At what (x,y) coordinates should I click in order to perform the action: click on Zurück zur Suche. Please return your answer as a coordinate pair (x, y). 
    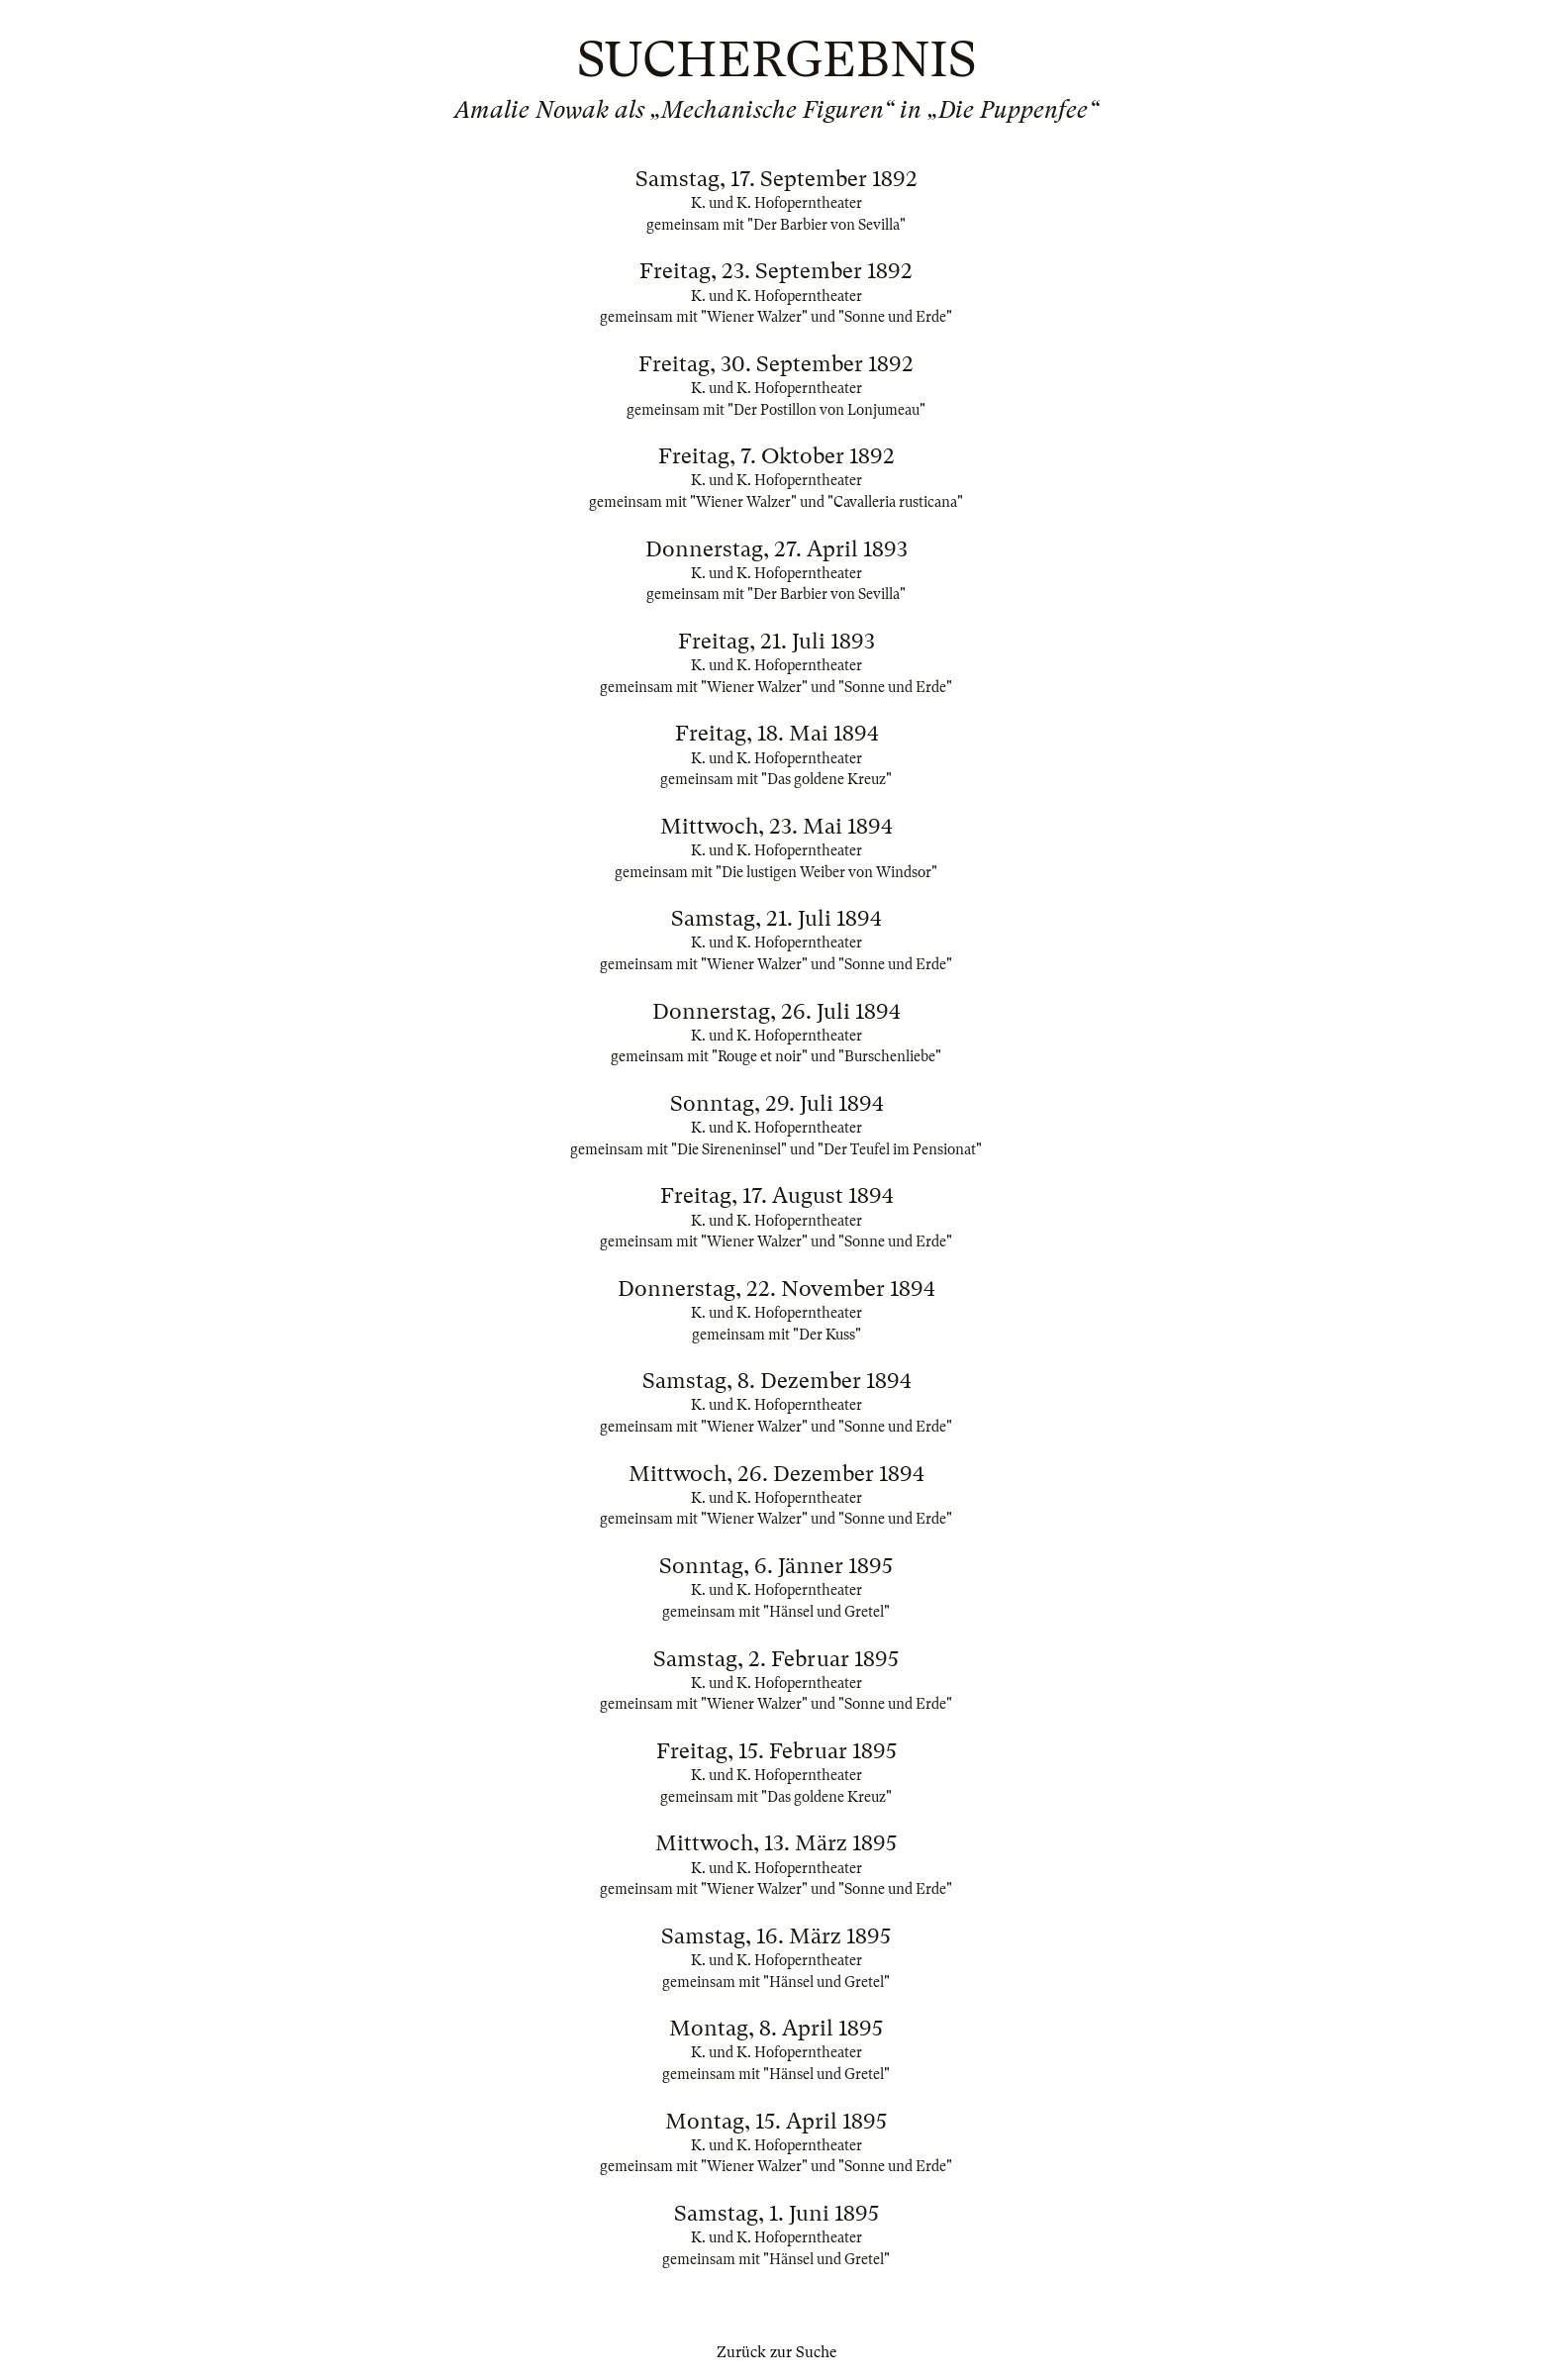
    Looking at the image, I should click on (776, 2352).